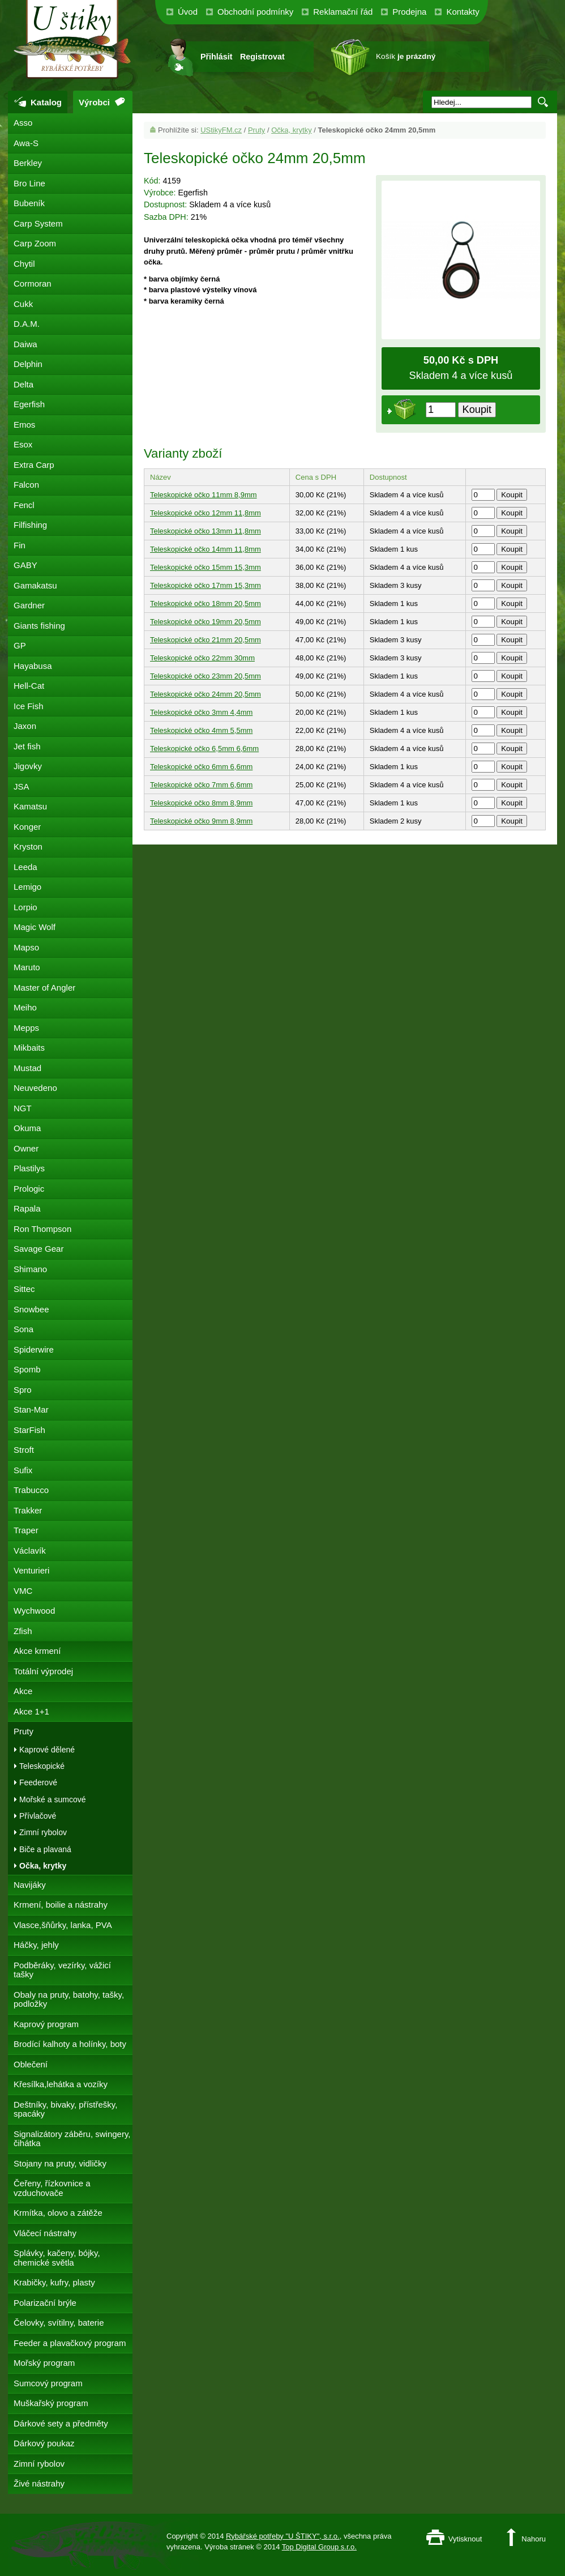  What do you see at coordinates (51, 2403) in the screenshot?
I see `Muškařský program` at bounding box center [51, 2403].